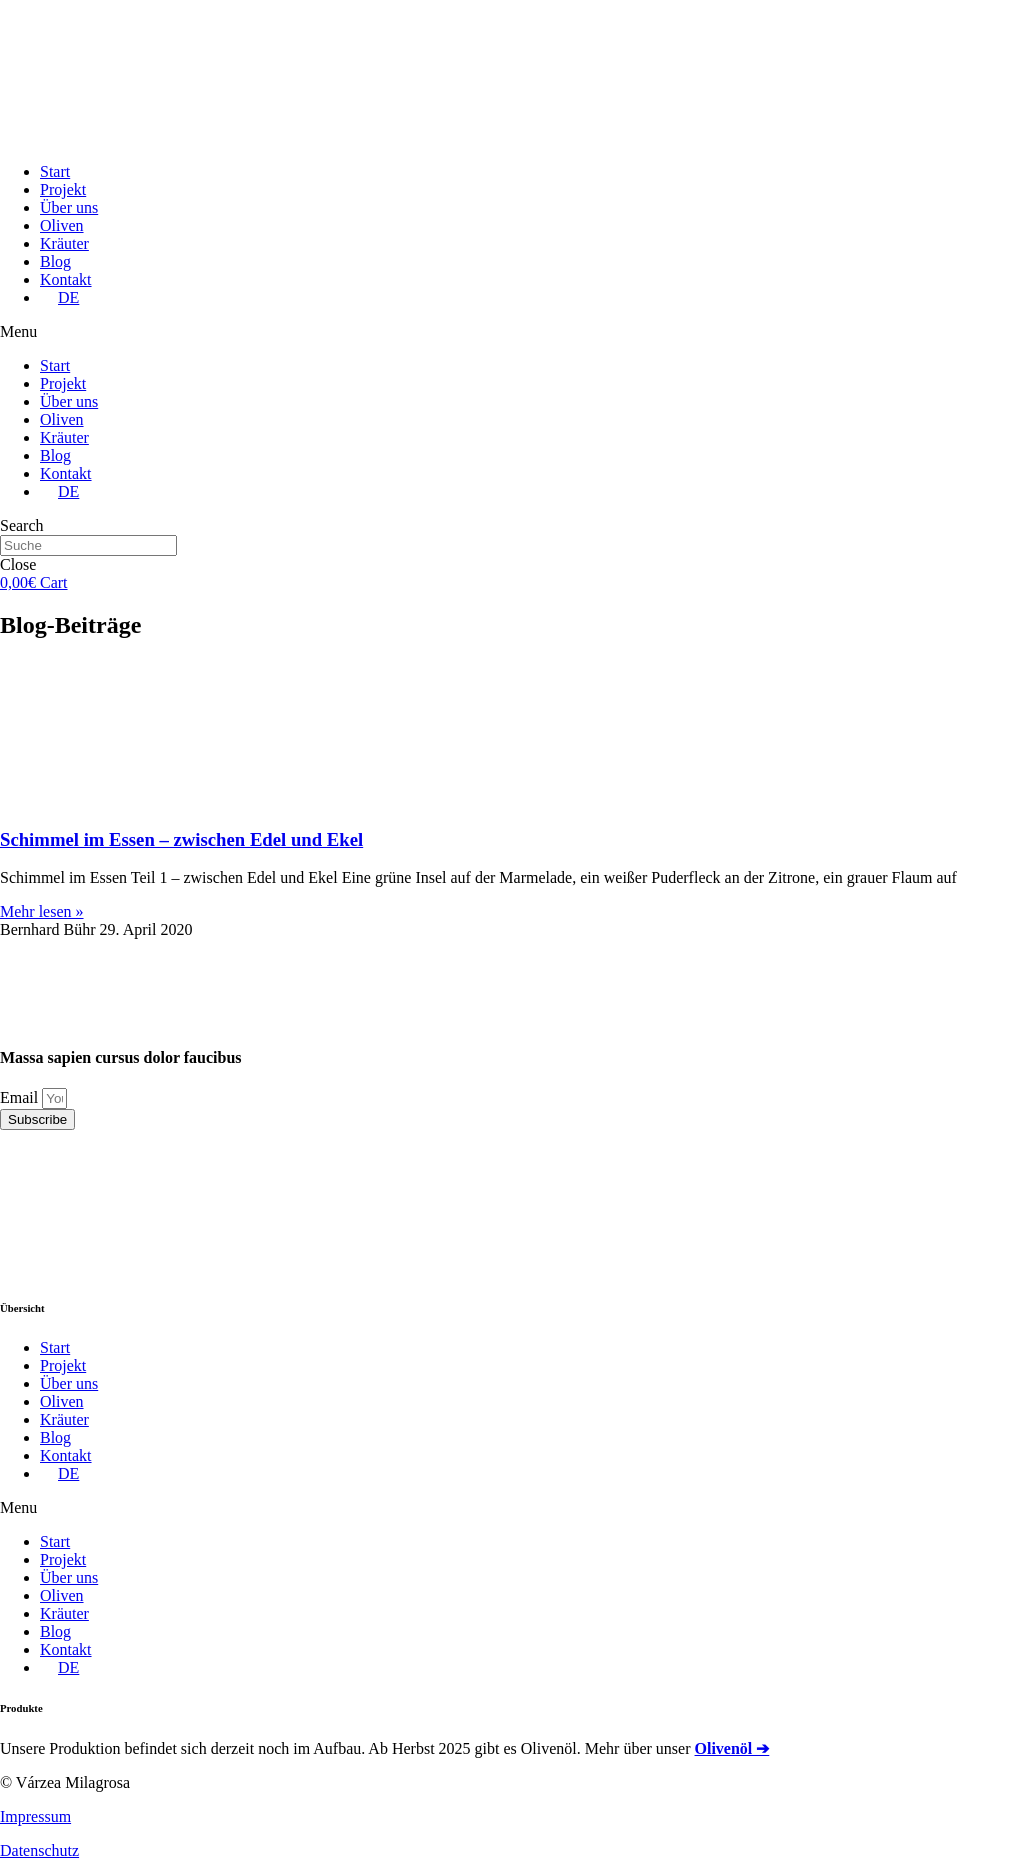  I want to click on Schimmel im Essen – zwischen Edel und Ekel, so click(181, 839).